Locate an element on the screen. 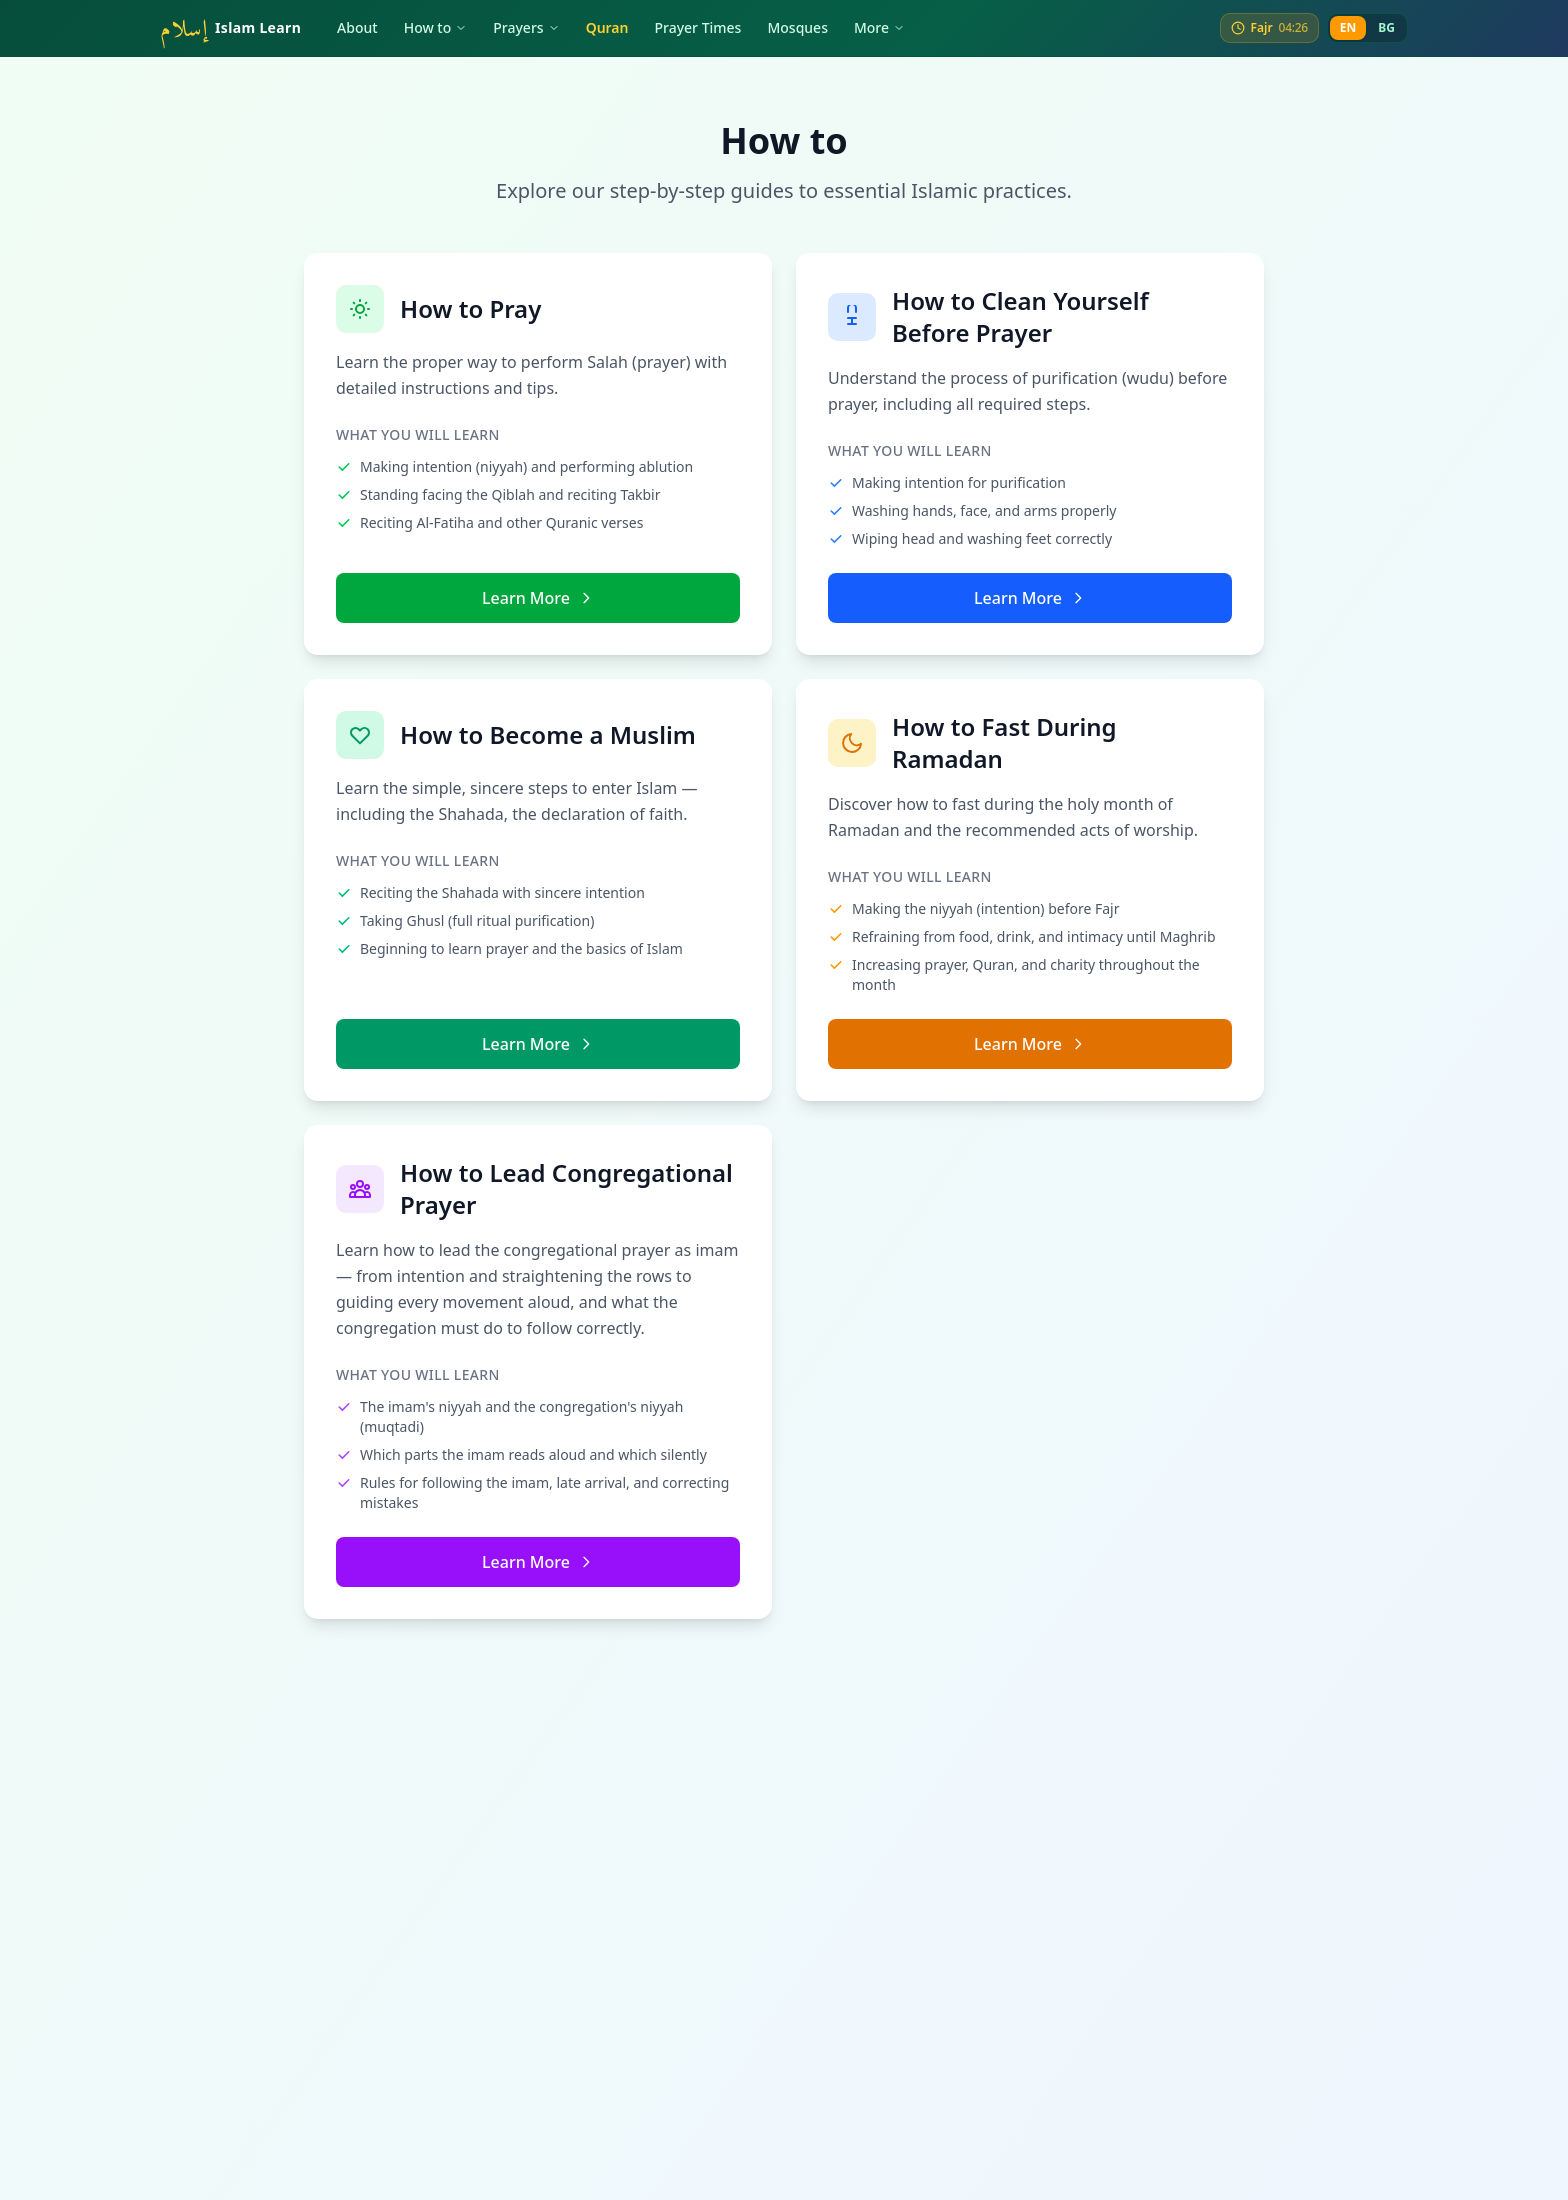  Quran is located at coordinates (607, 27).